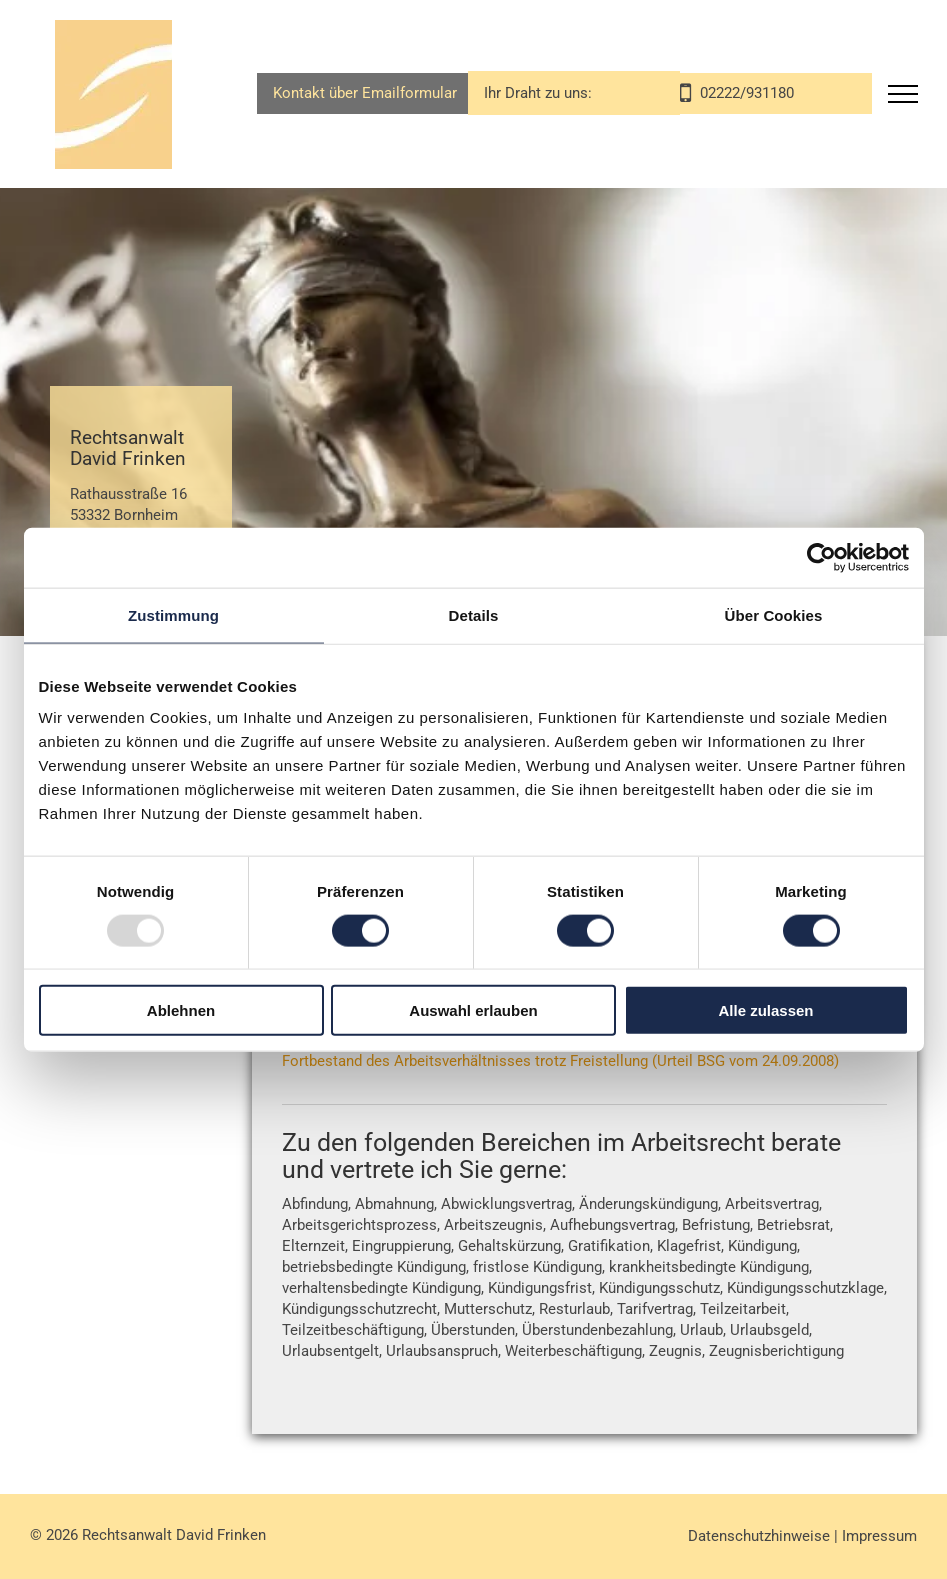  I want to click on Datenschutzhinweise, so click(759, 1536).